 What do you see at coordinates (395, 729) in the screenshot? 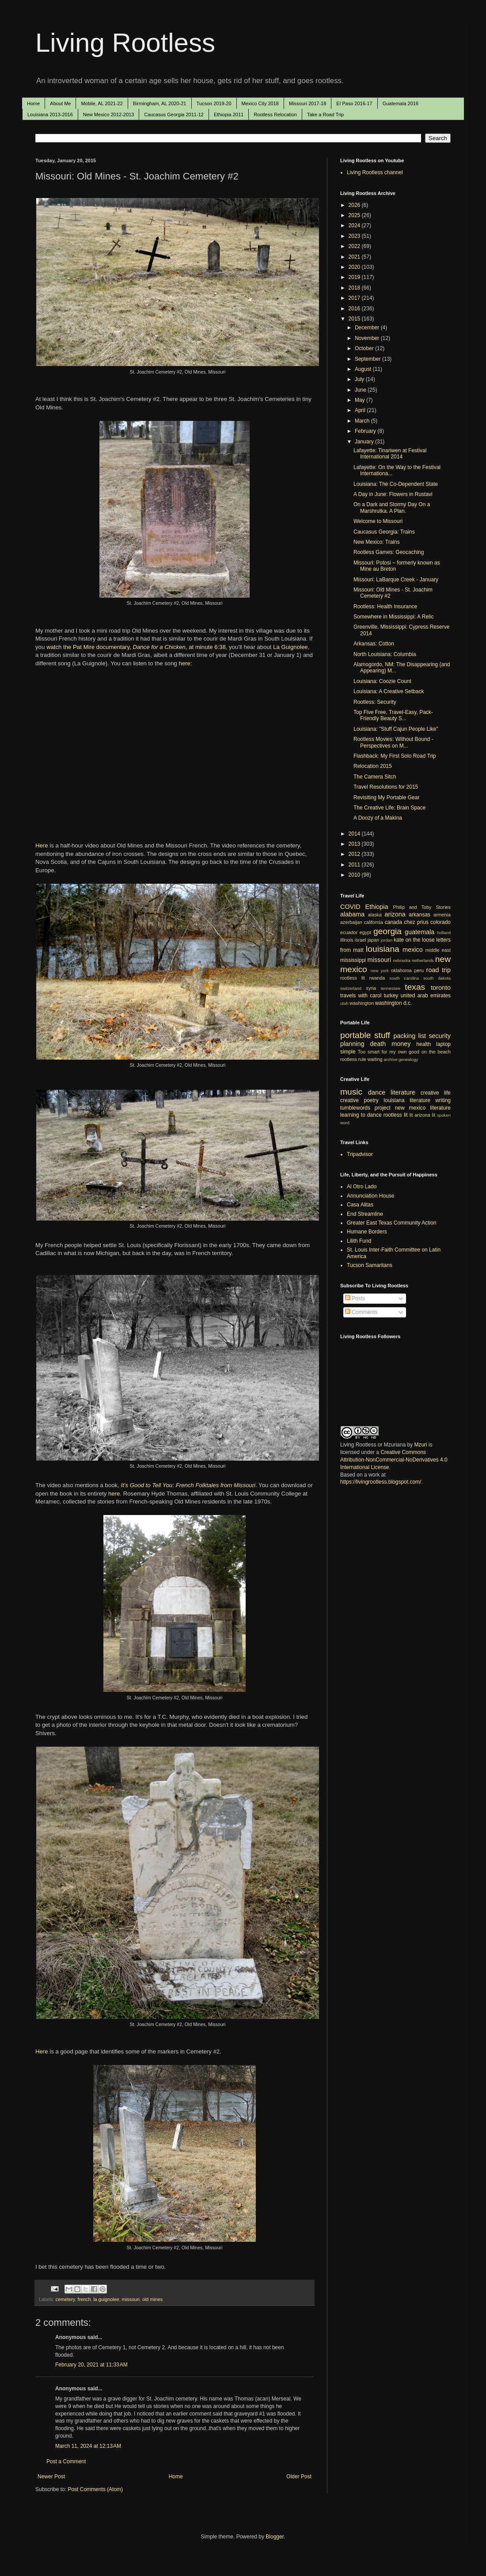
I see `Louisiana: "Stuff Cajun People Like"` at bounding box center [395, 729].